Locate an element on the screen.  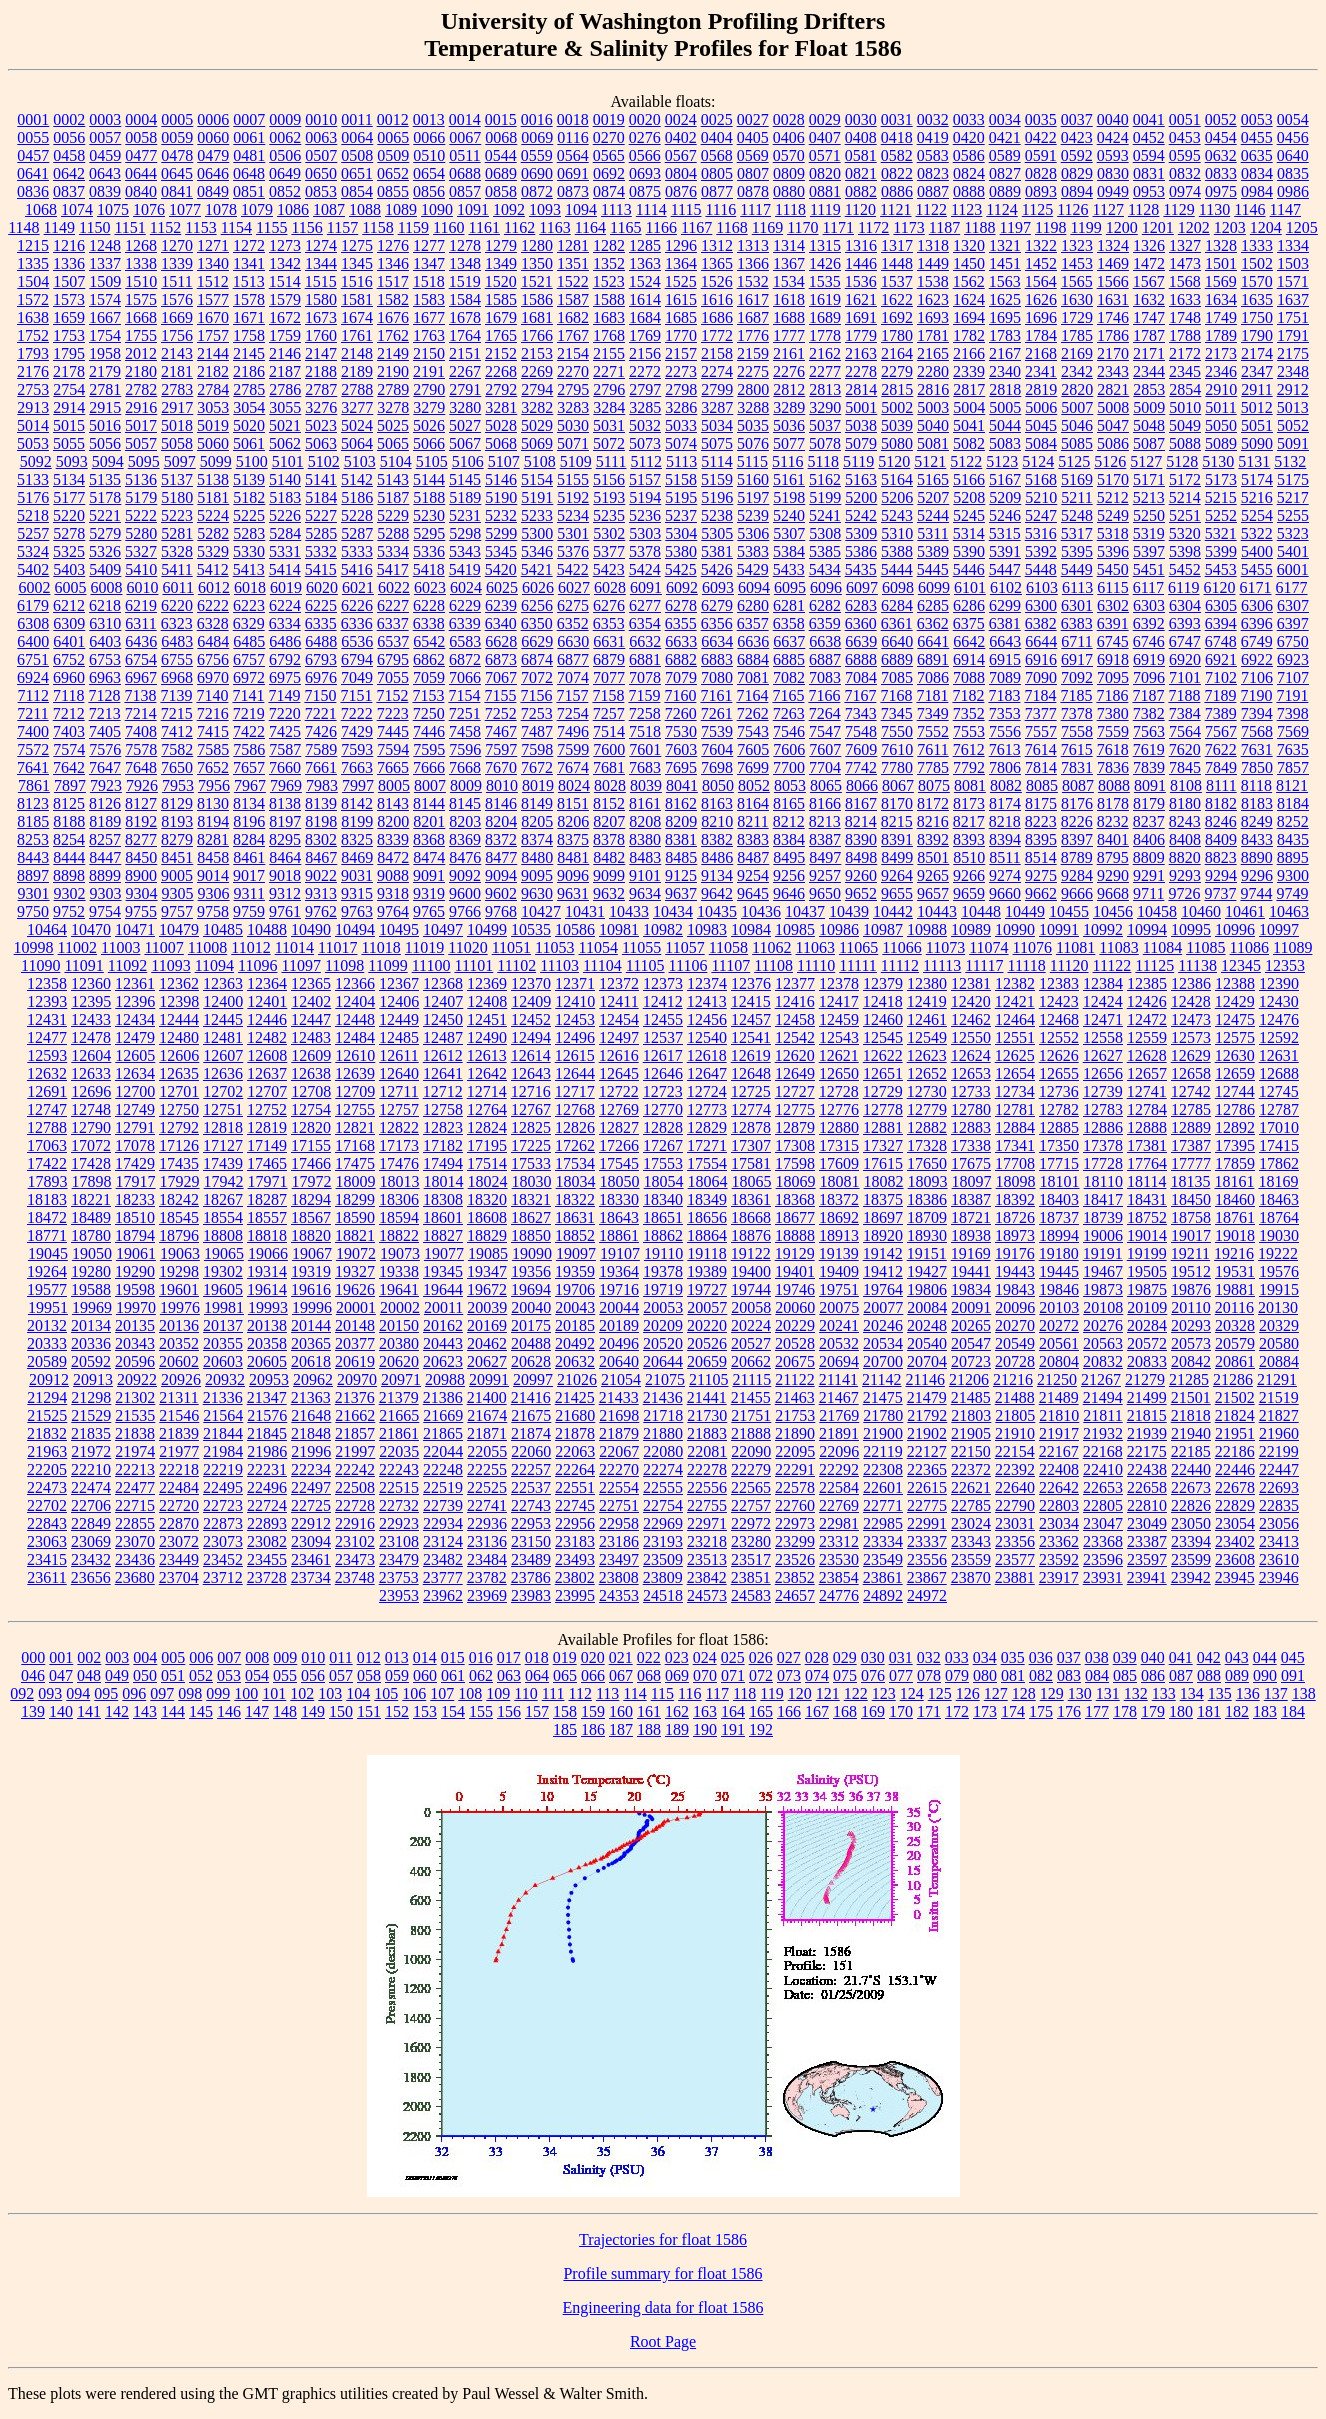
5305 is located at coordinates (717, 533).